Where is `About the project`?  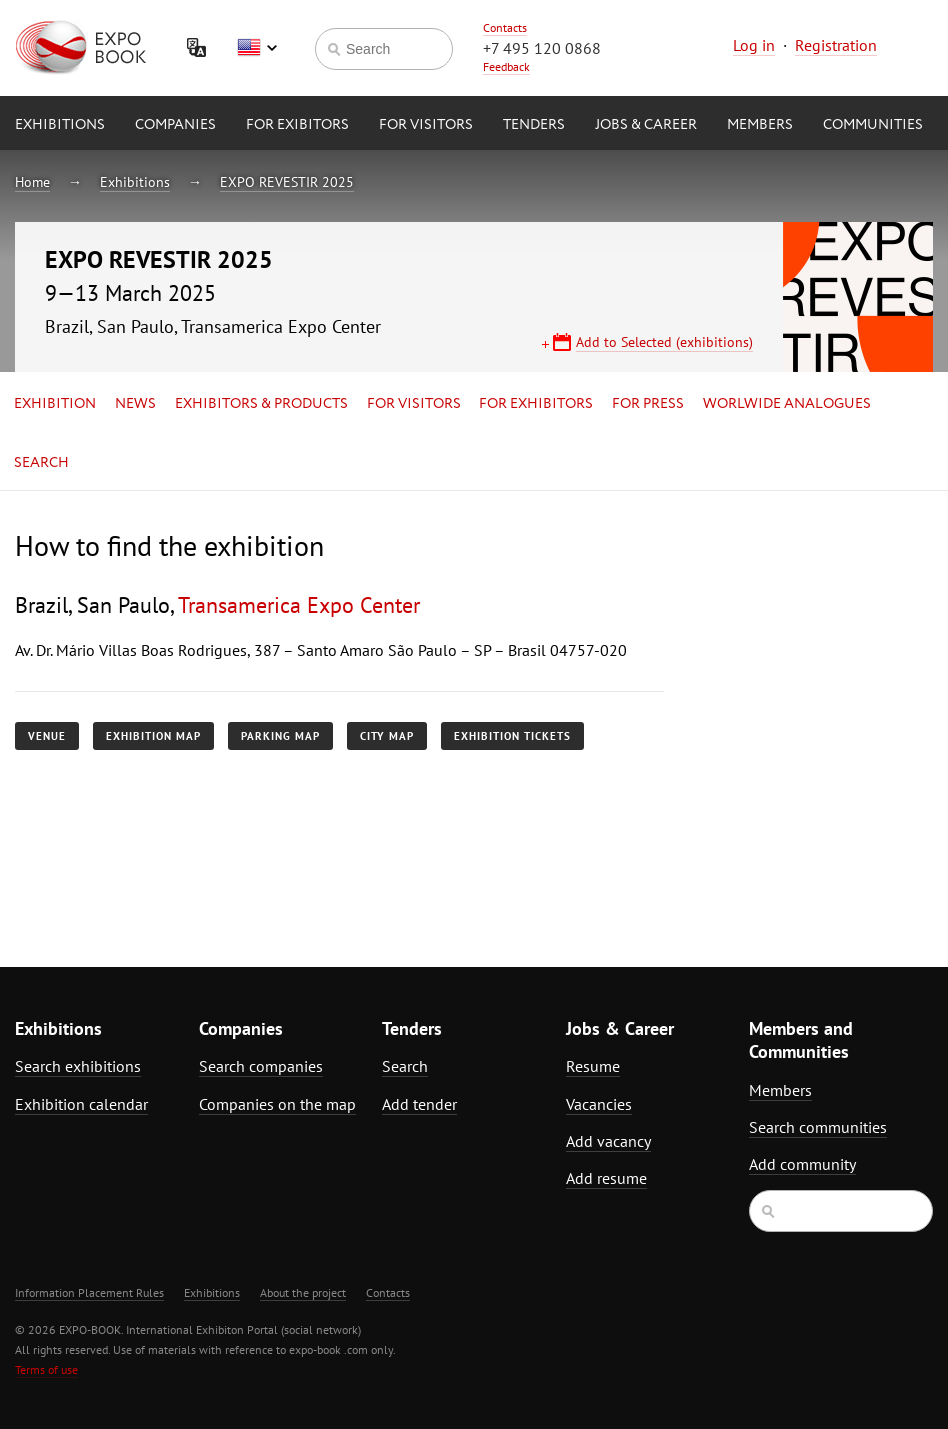
About the project is located at coordinates (303, 1292).